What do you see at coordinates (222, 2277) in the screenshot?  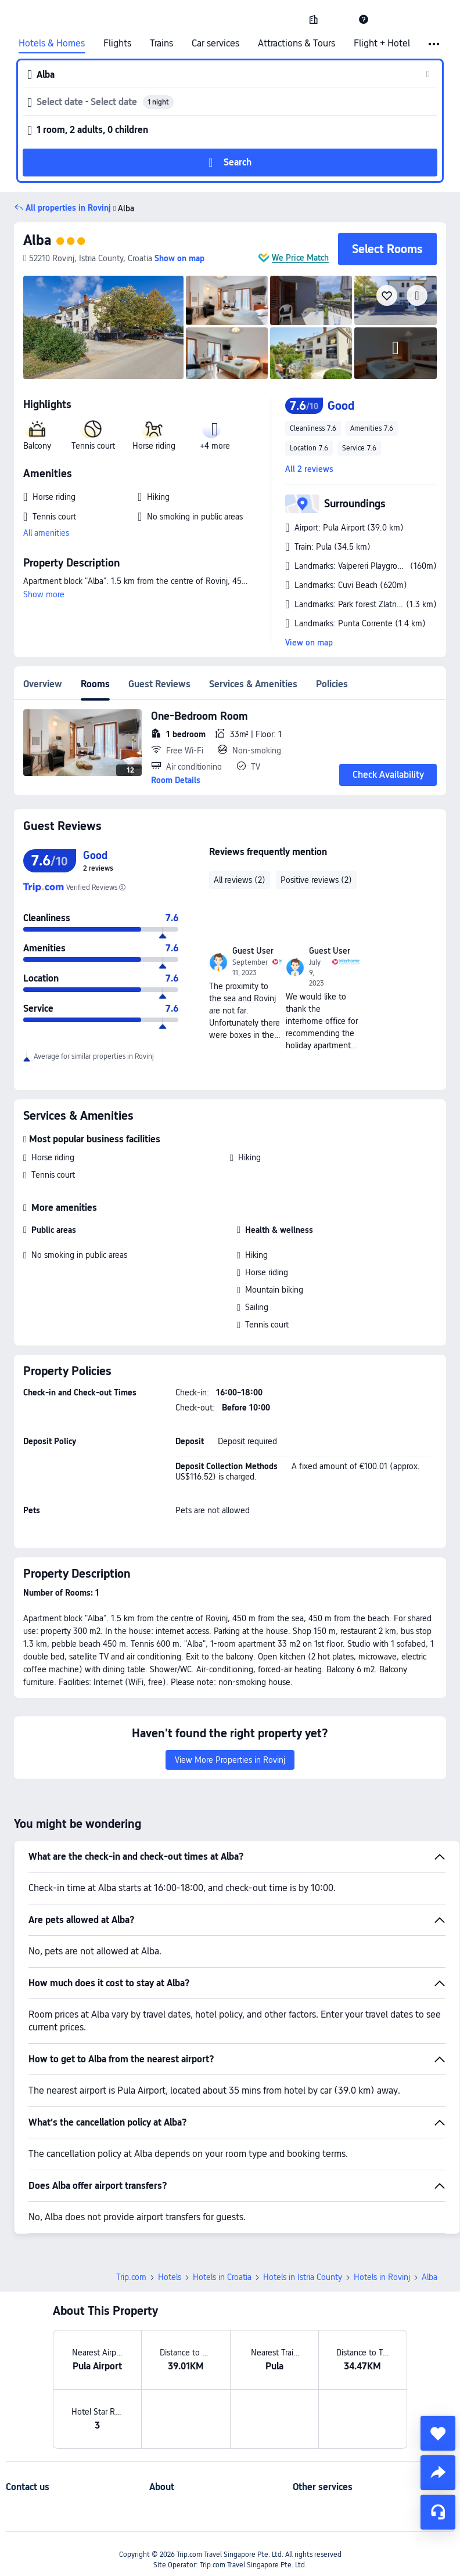 I see `Hotels in Croatia` at bounding box center [222, 2277].